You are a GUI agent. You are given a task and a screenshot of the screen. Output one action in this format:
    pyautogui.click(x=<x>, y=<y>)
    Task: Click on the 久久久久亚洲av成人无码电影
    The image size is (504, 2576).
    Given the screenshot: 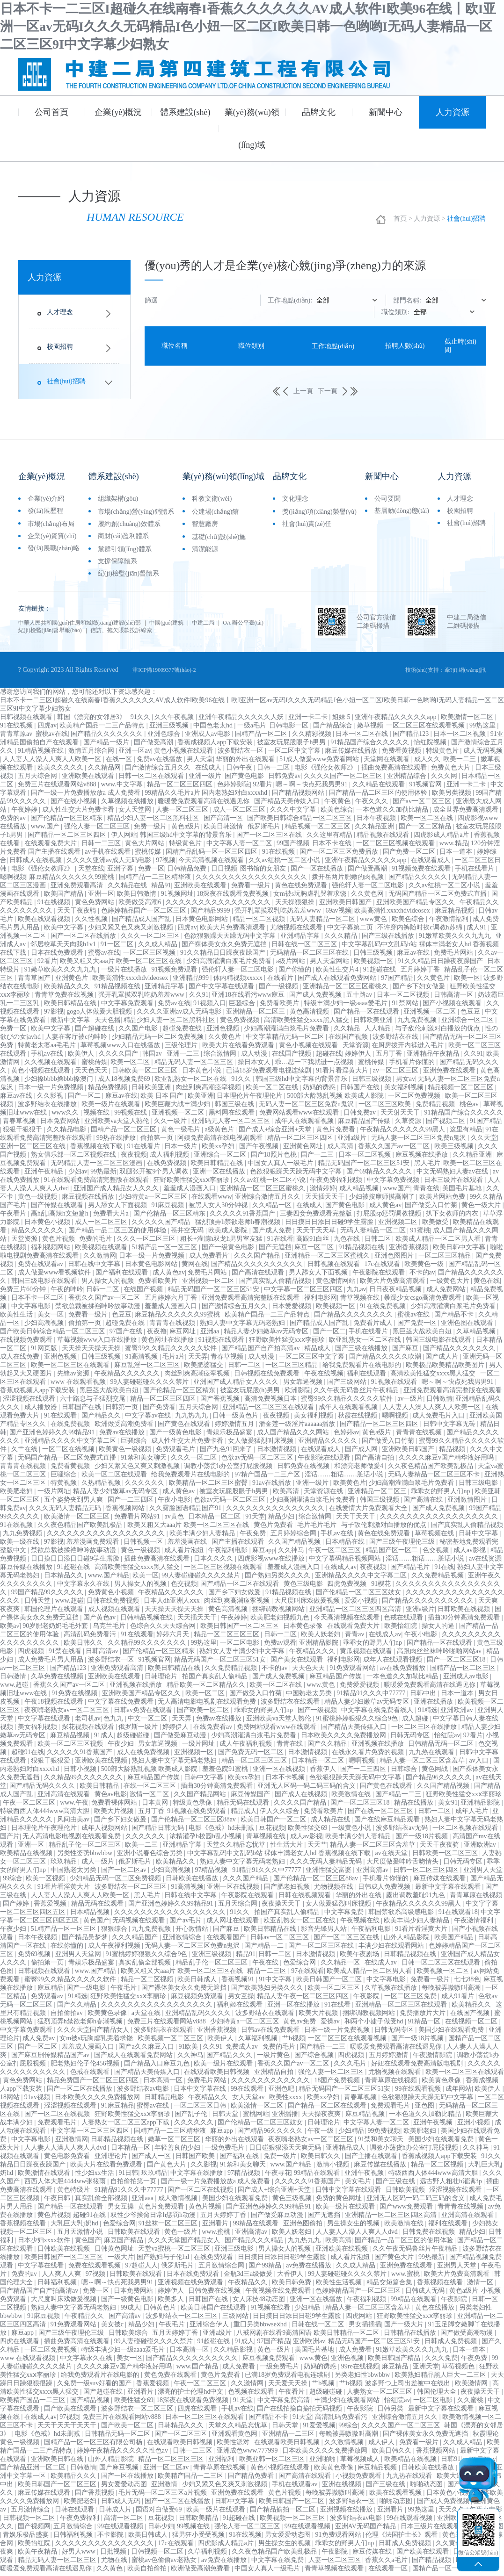 What is the action you would take?
    pyautogui.click(x=109, y=863)
    